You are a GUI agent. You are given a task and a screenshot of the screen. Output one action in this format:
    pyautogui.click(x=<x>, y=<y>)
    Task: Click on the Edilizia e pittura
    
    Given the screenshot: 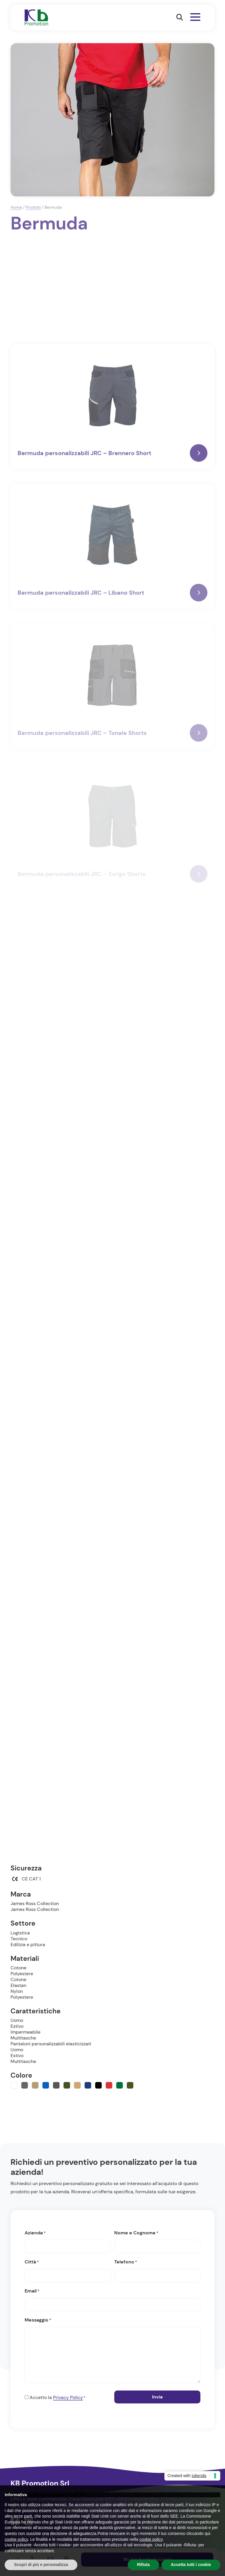 What is the action you would take?
    pyautogui.click(x=28, y=1944)
    